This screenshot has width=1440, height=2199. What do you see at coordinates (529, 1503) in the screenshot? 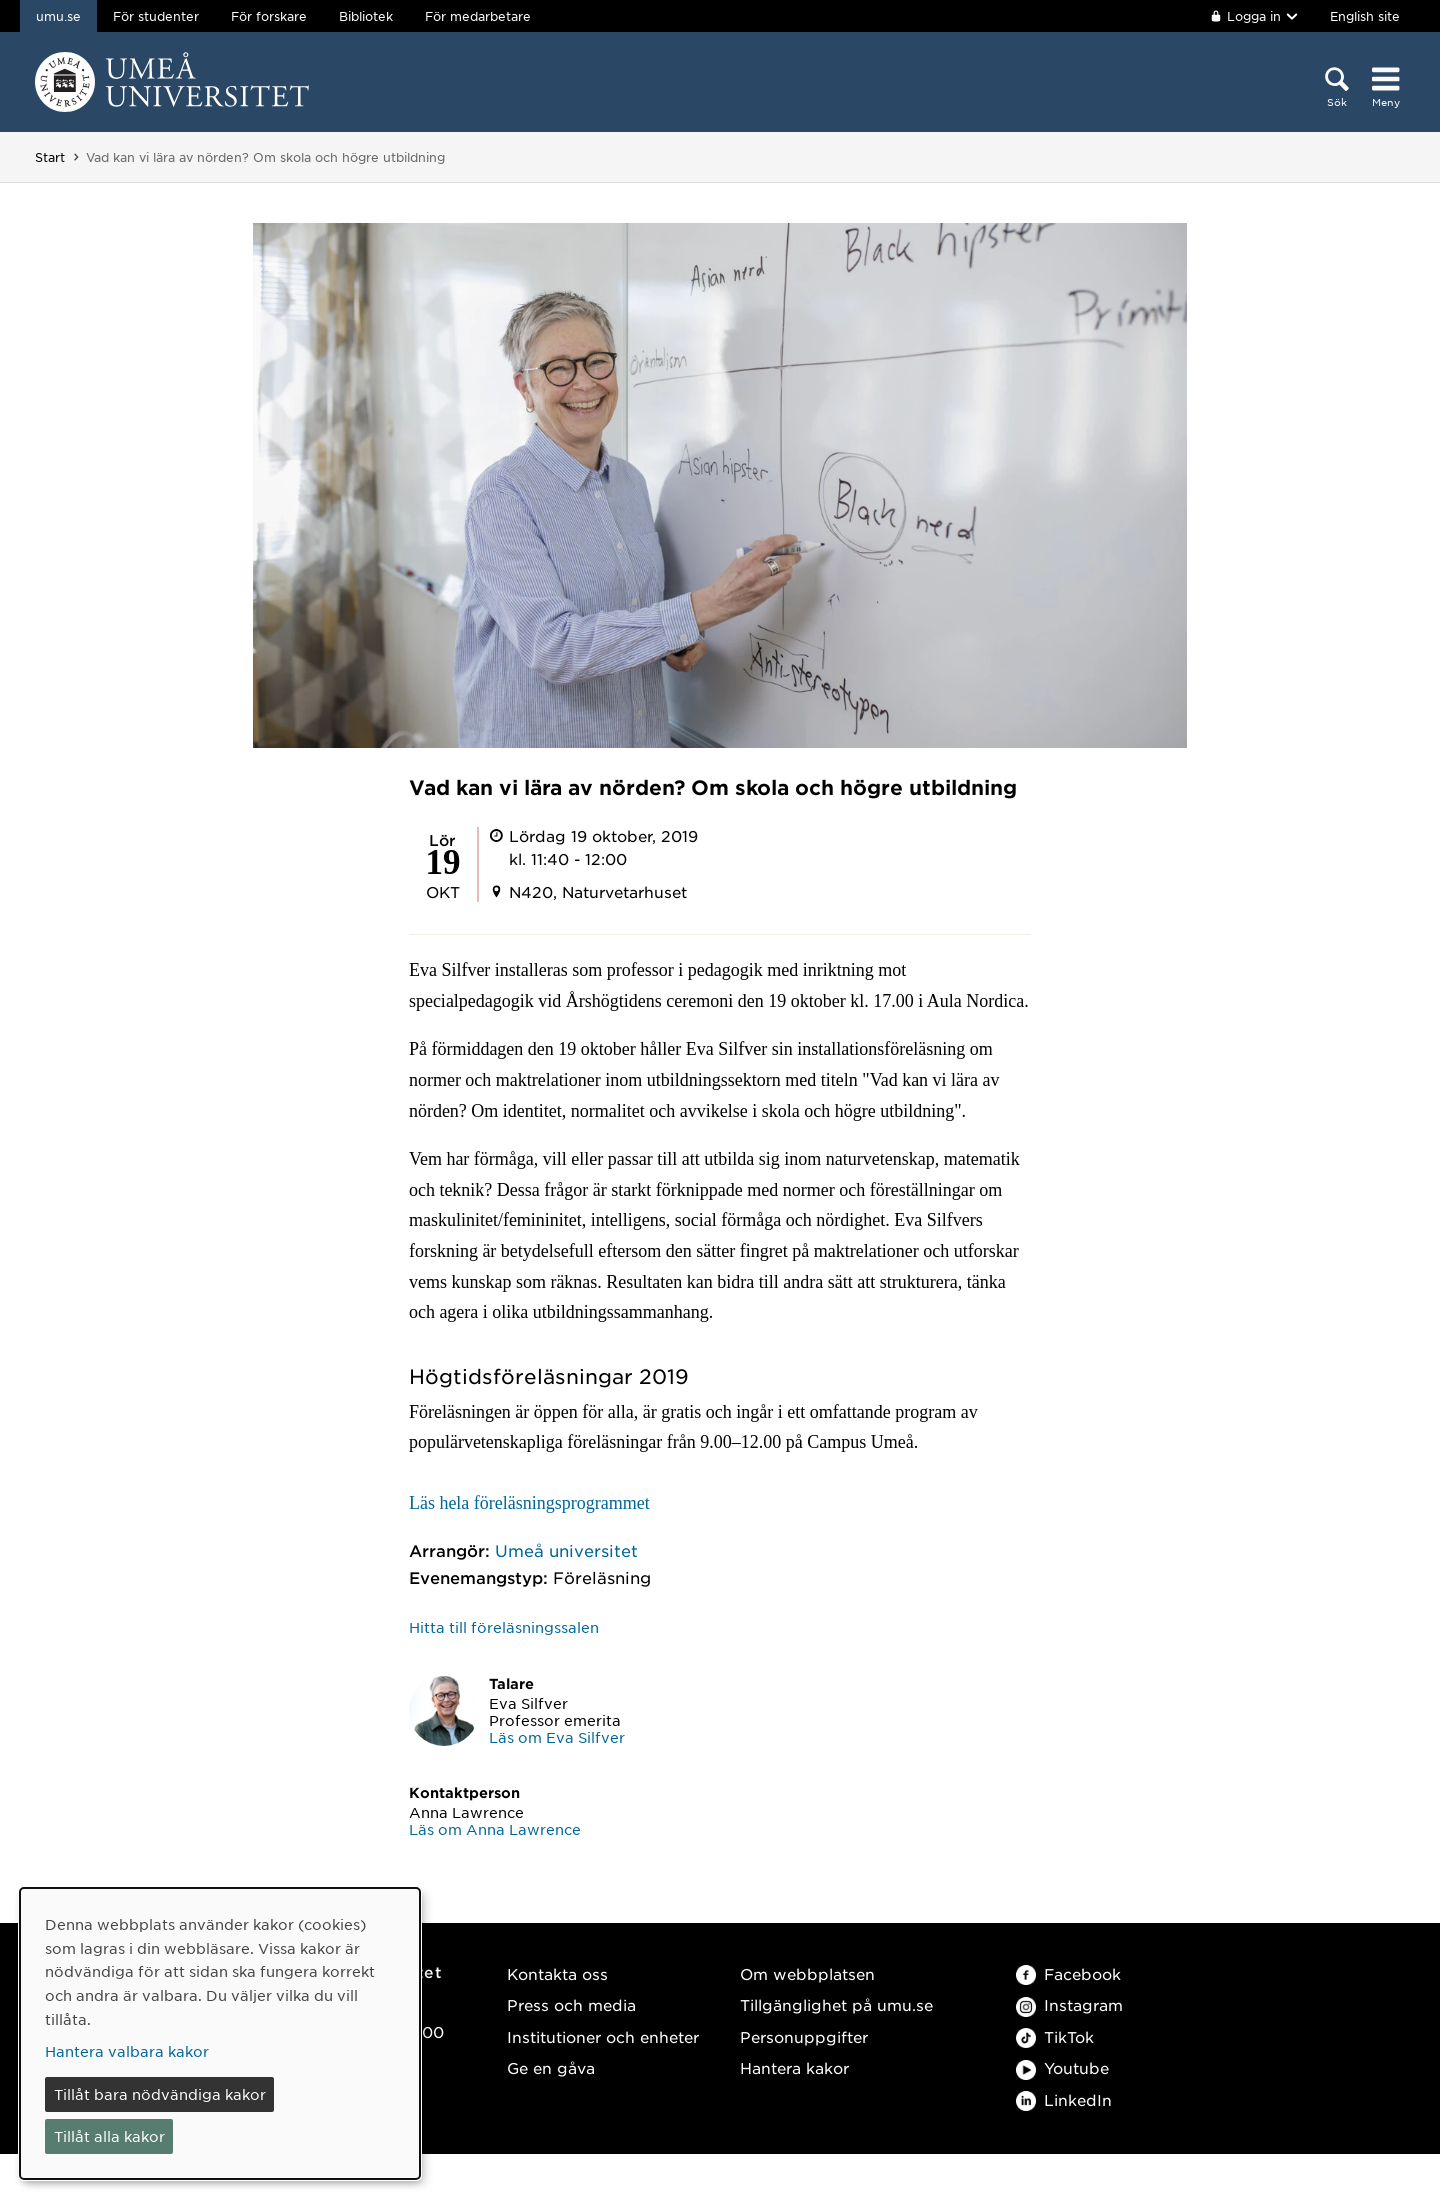
I see `Läs hela föreläsningsprogrammet` at bounding box center [529, 1503].